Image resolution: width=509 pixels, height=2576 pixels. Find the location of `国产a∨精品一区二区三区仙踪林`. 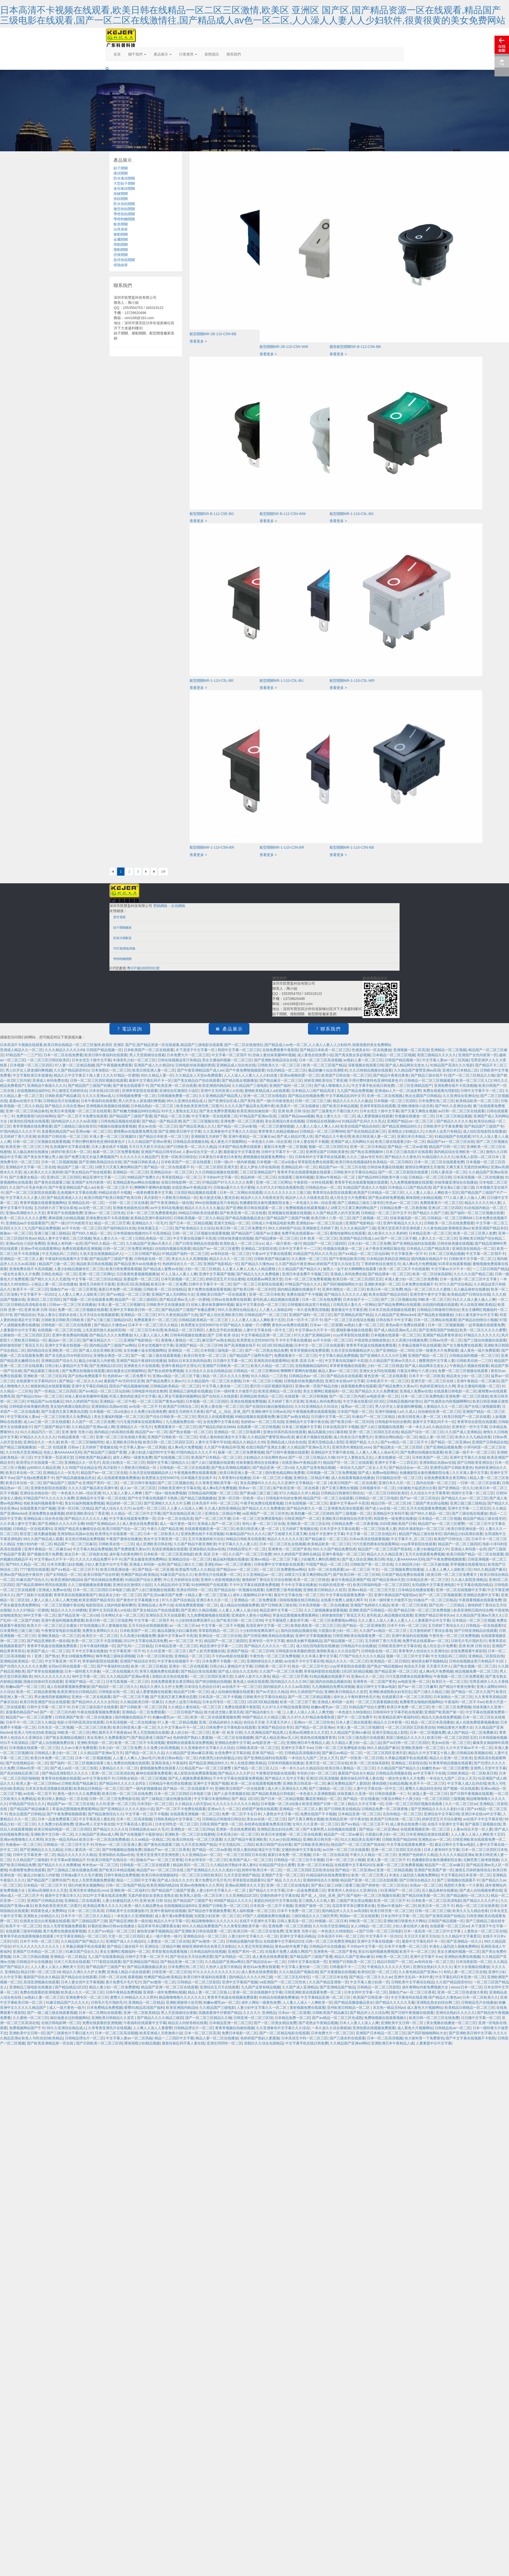

国产a∨精品一区二区三区仙踪林 is located at coordinates (363, 1254).